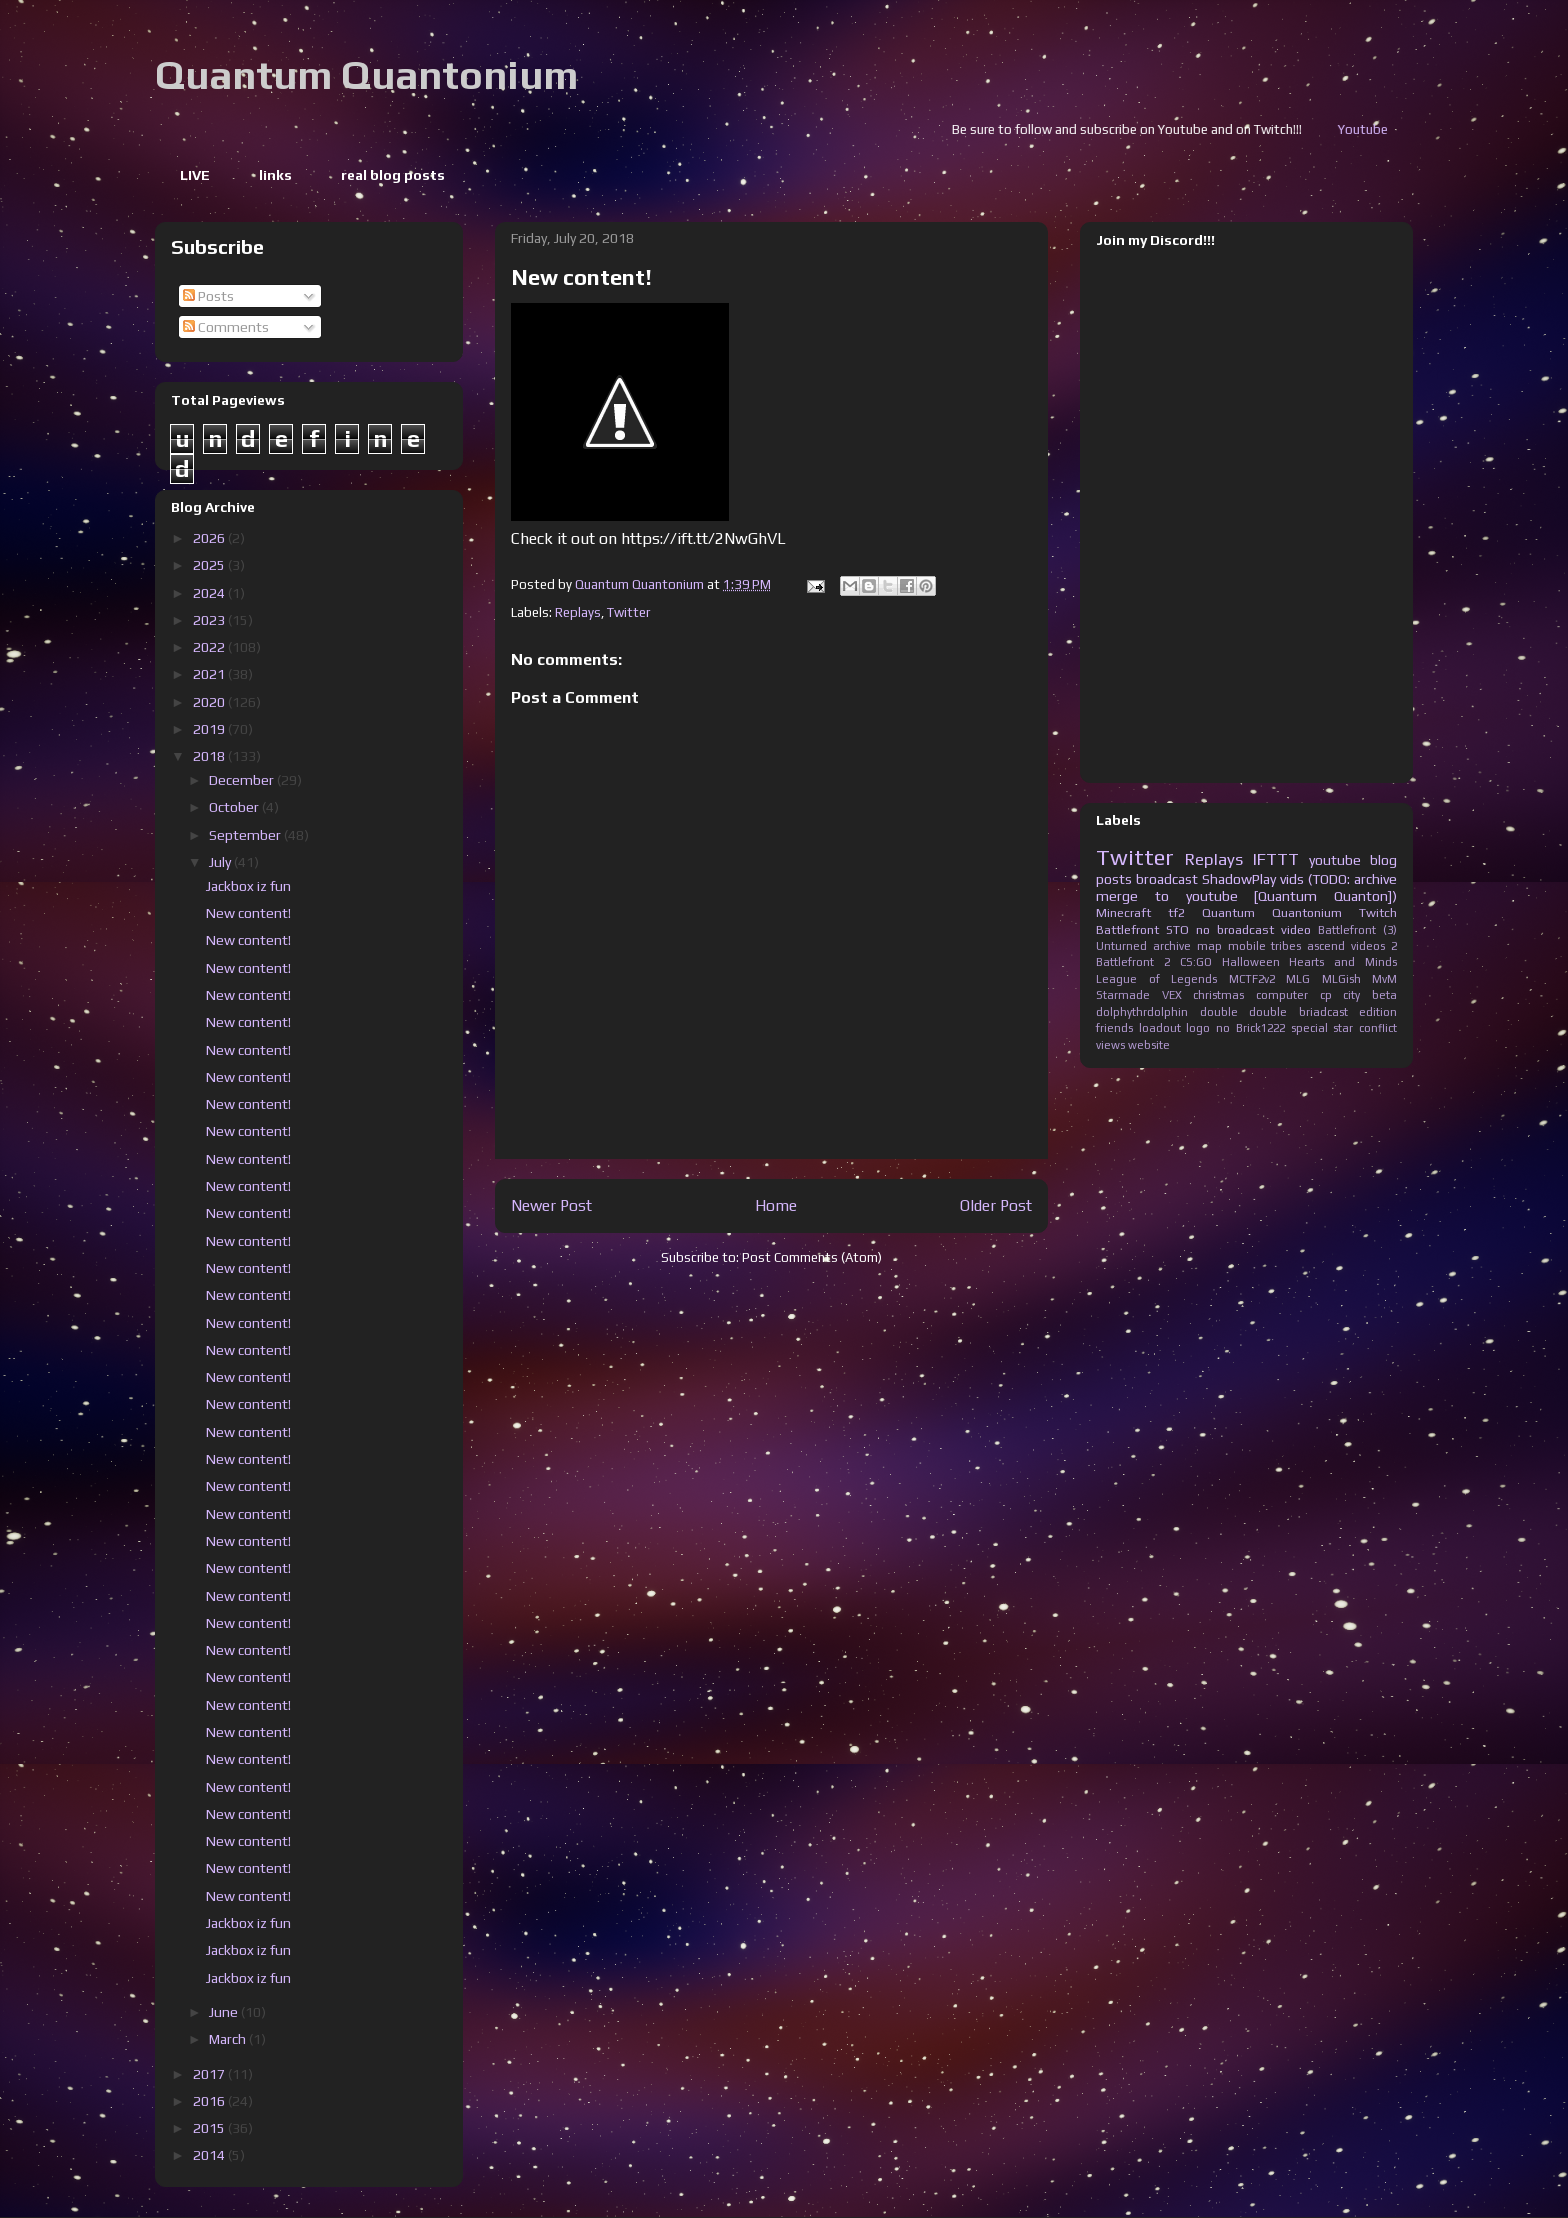  What do you see at coordinates (1357, 930) in the screenshot?
I see `Battlefront (3)` at bounding box center [1357, 930].